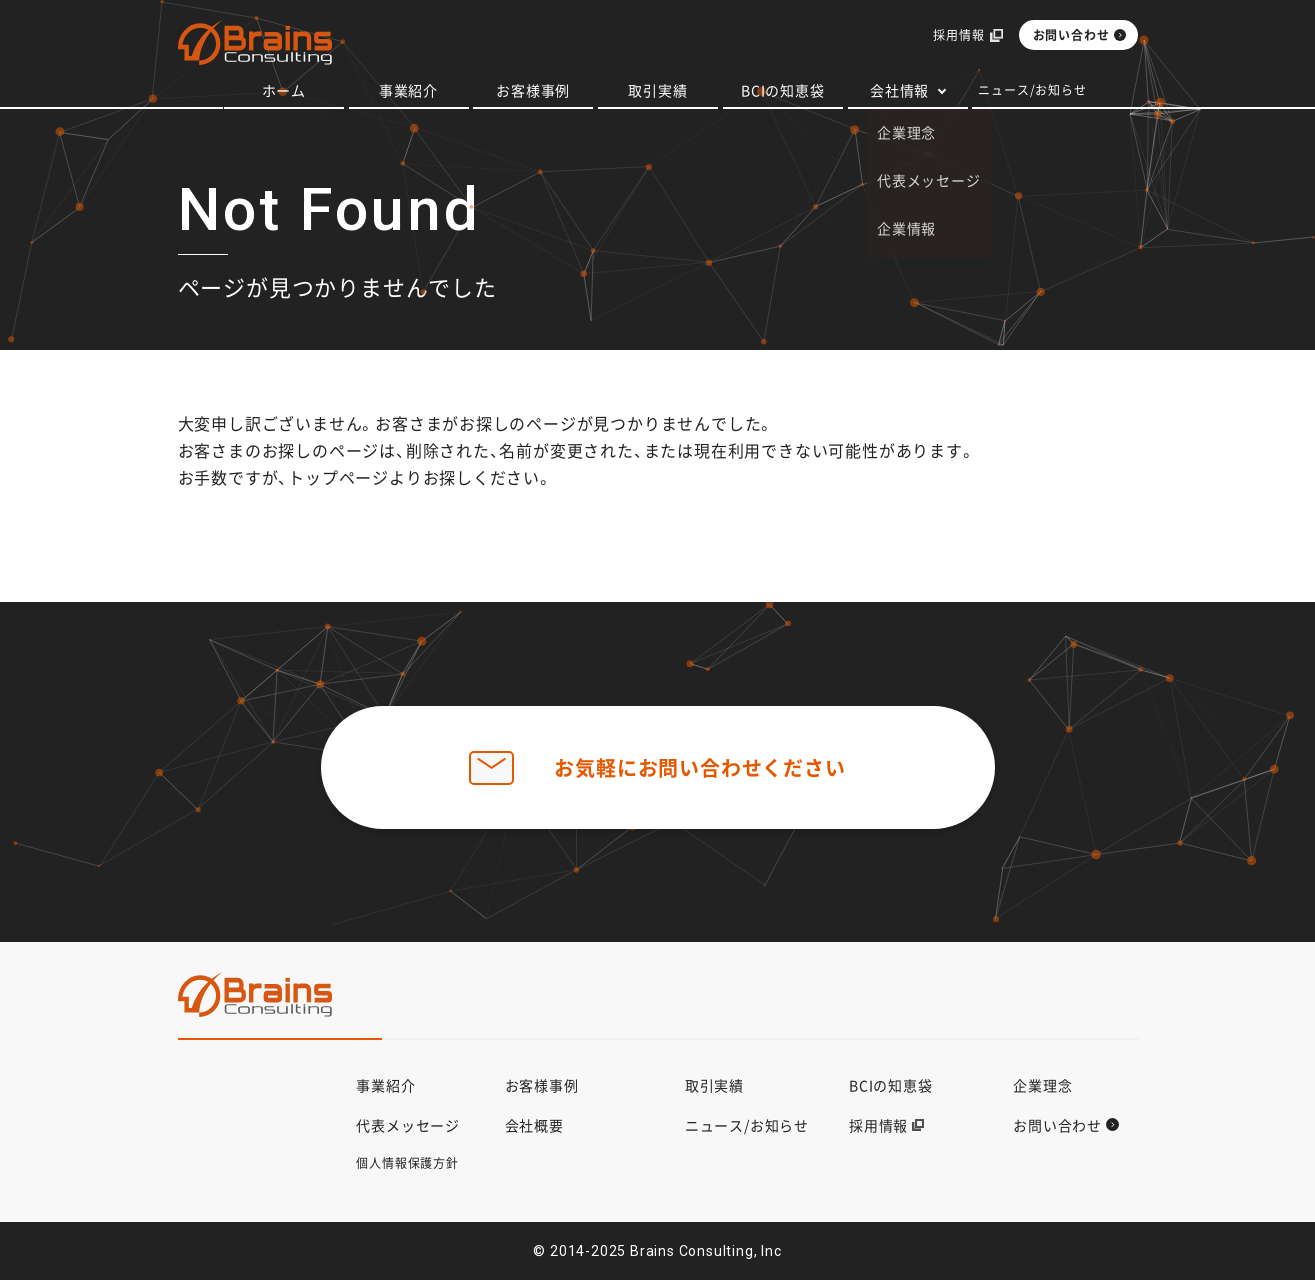 This screenshot has width=1315, height=1280. I want to click on 個人情報保護方針, so click(407, 1163).